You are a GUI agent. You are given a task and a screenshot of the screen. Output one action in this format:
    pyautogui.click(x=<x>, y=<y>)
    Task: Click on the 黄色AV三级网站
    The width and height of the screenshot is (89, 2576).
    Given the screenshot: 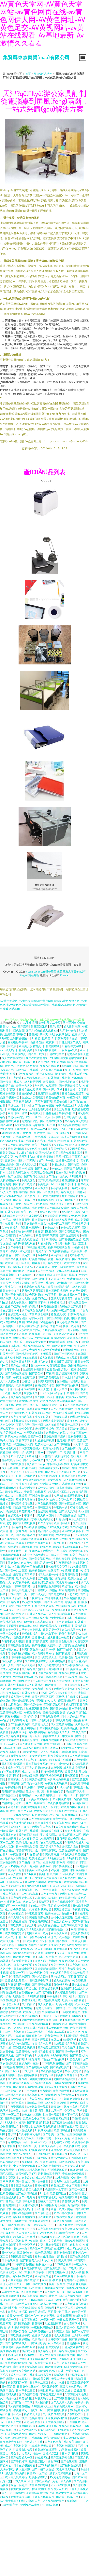 What is the action you would take?
    pyautogui.click(x=15, y=1066)
    